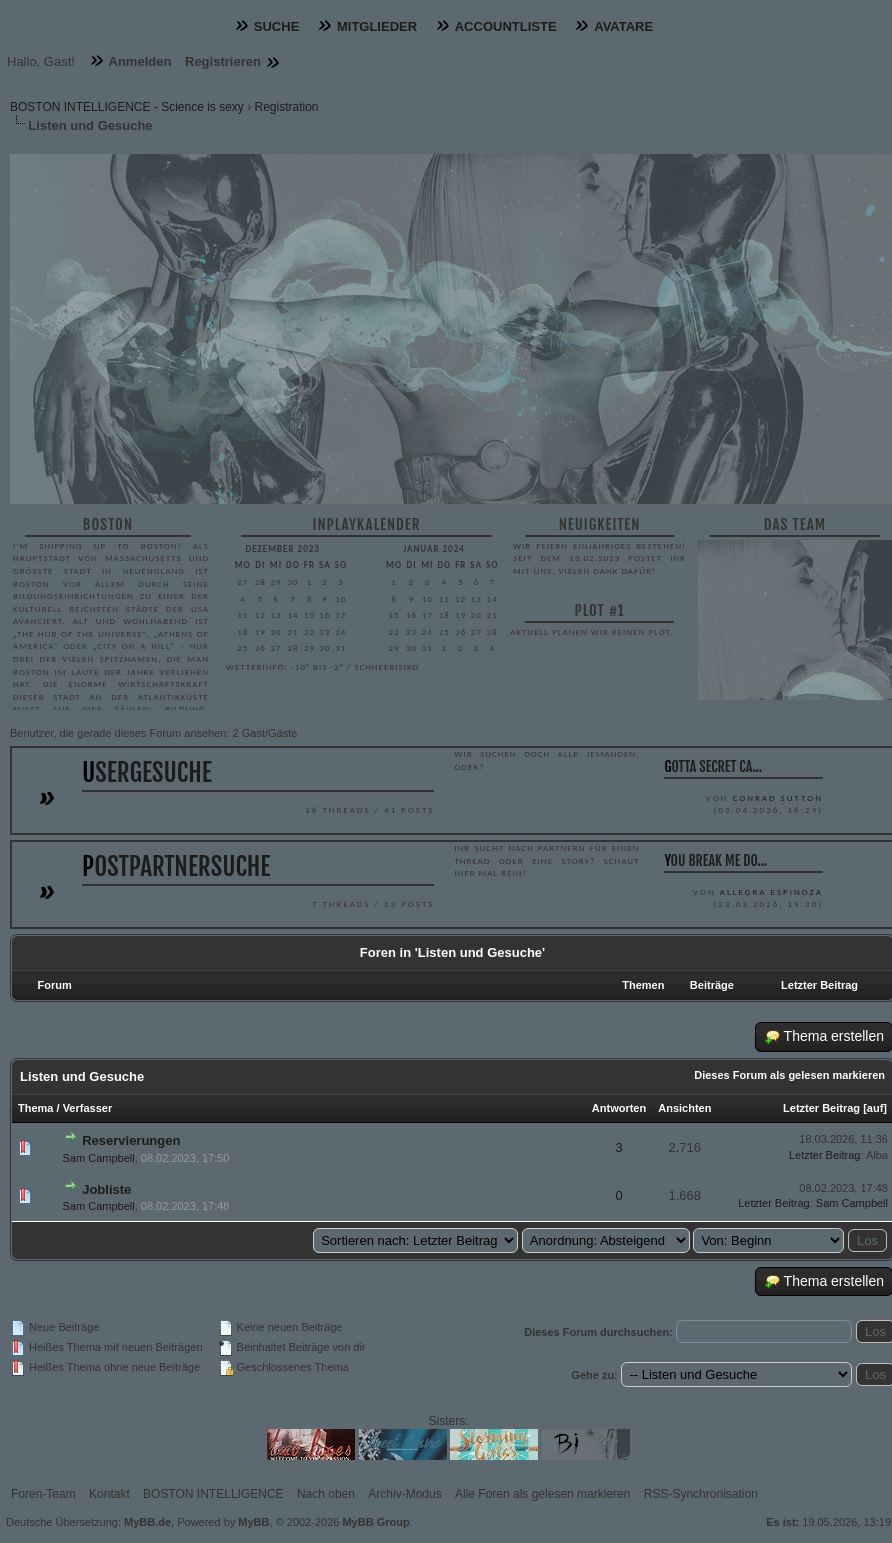 This screenshot has width=892, height=1543. What do you see at coordinates (43, 1494) in the screenshot?
I see `Foren-Team` at bounding box center [43, 1494].